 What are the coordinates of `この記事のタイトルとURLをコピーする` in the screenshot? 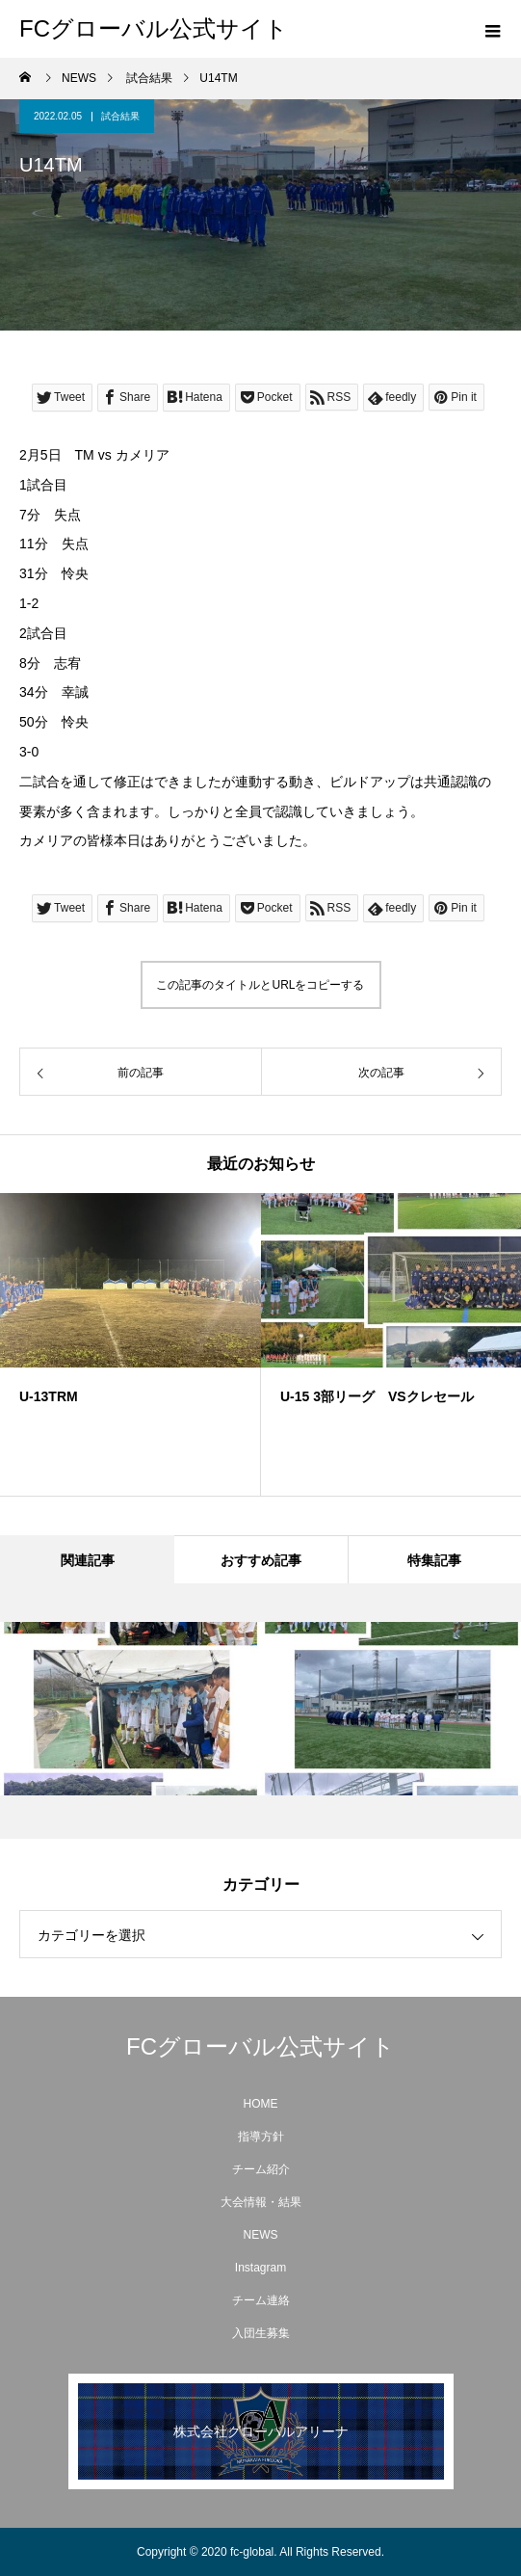 It's located at (260, 985).